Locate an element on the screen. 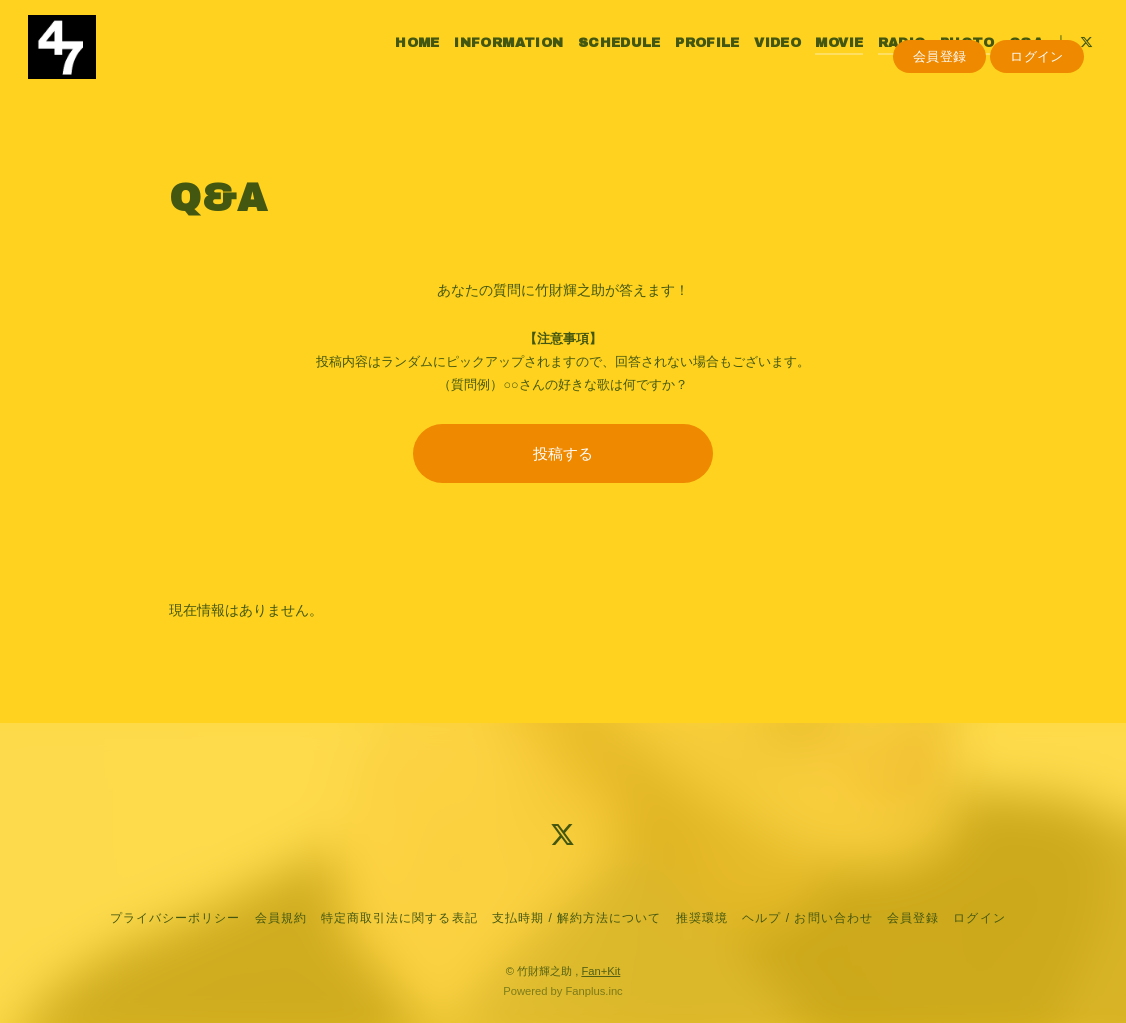  会員規約 is located at coordinates (281, 918).